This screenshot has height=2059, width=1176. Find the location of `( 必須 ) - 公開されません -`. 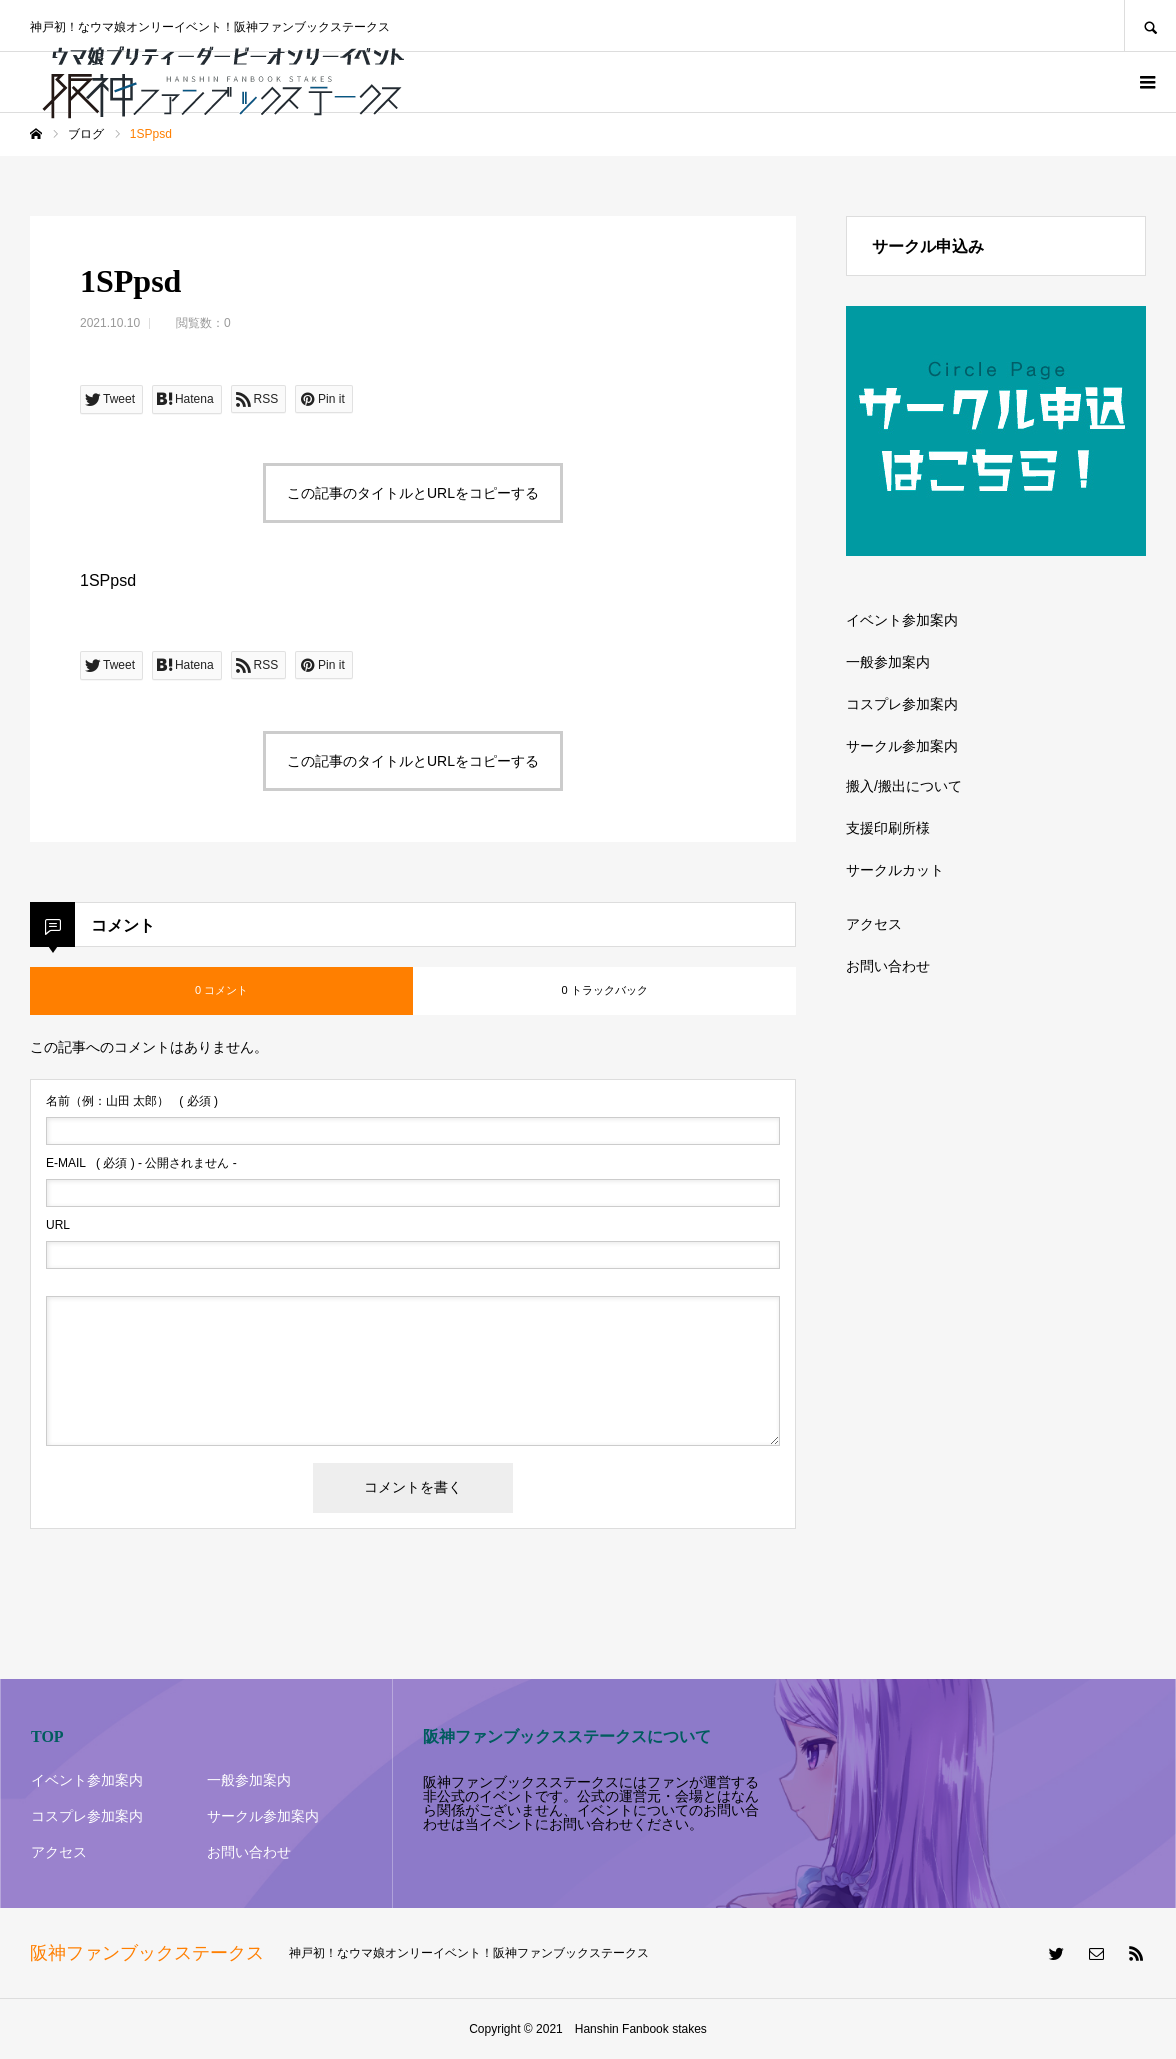

( 必須 ) - 公開されません - is located at coordinates (141, 1163).